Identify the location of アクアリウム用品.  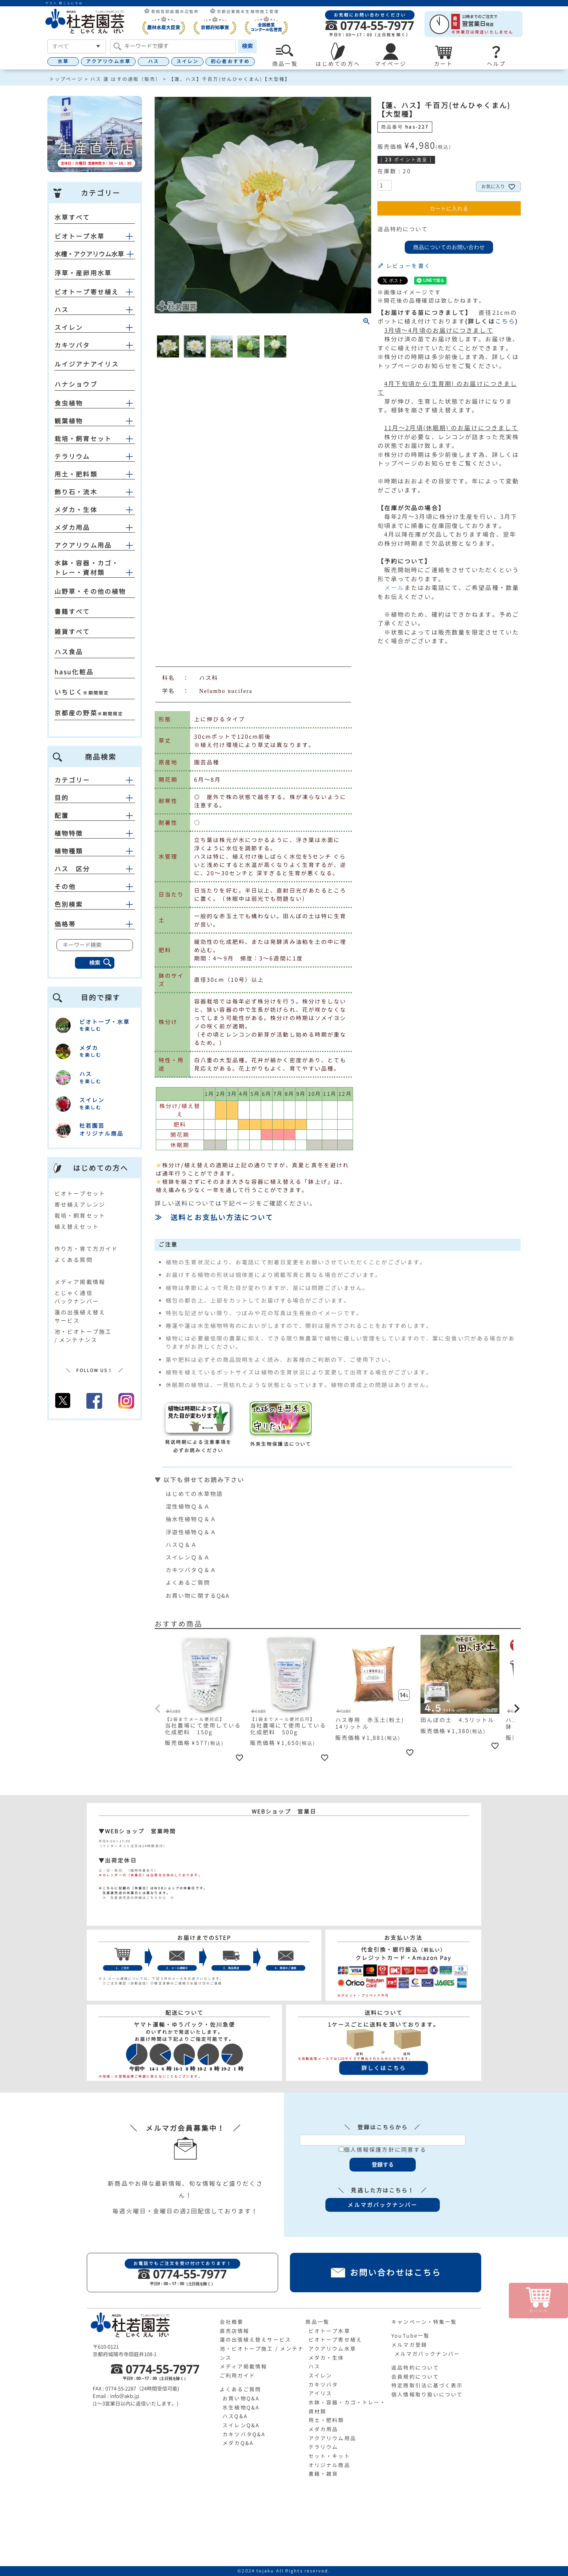
(83, 545).